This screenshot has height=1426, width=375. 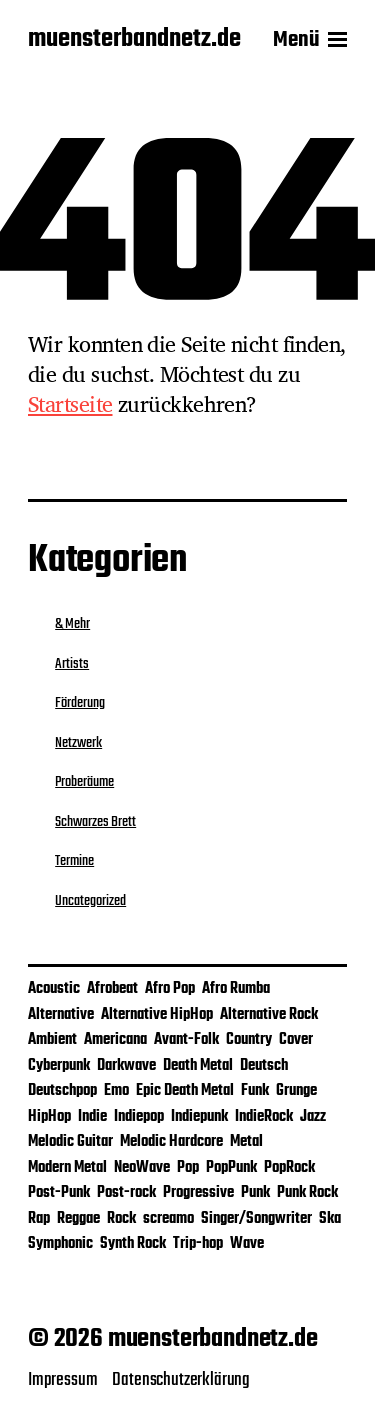 What do you see at coordinates (95, 822) in the screenshot?
I see `Schwarzes Brett` at bounding box center [95, 822].